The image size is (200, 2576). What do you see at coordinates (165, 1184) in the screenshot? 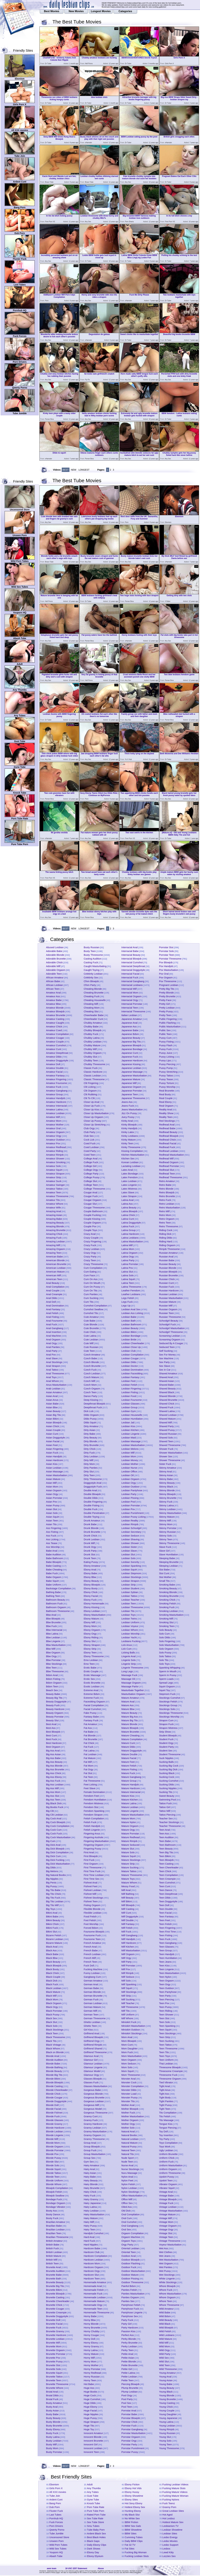
I see `Retro Babe` at bounding box center [165, 1184].